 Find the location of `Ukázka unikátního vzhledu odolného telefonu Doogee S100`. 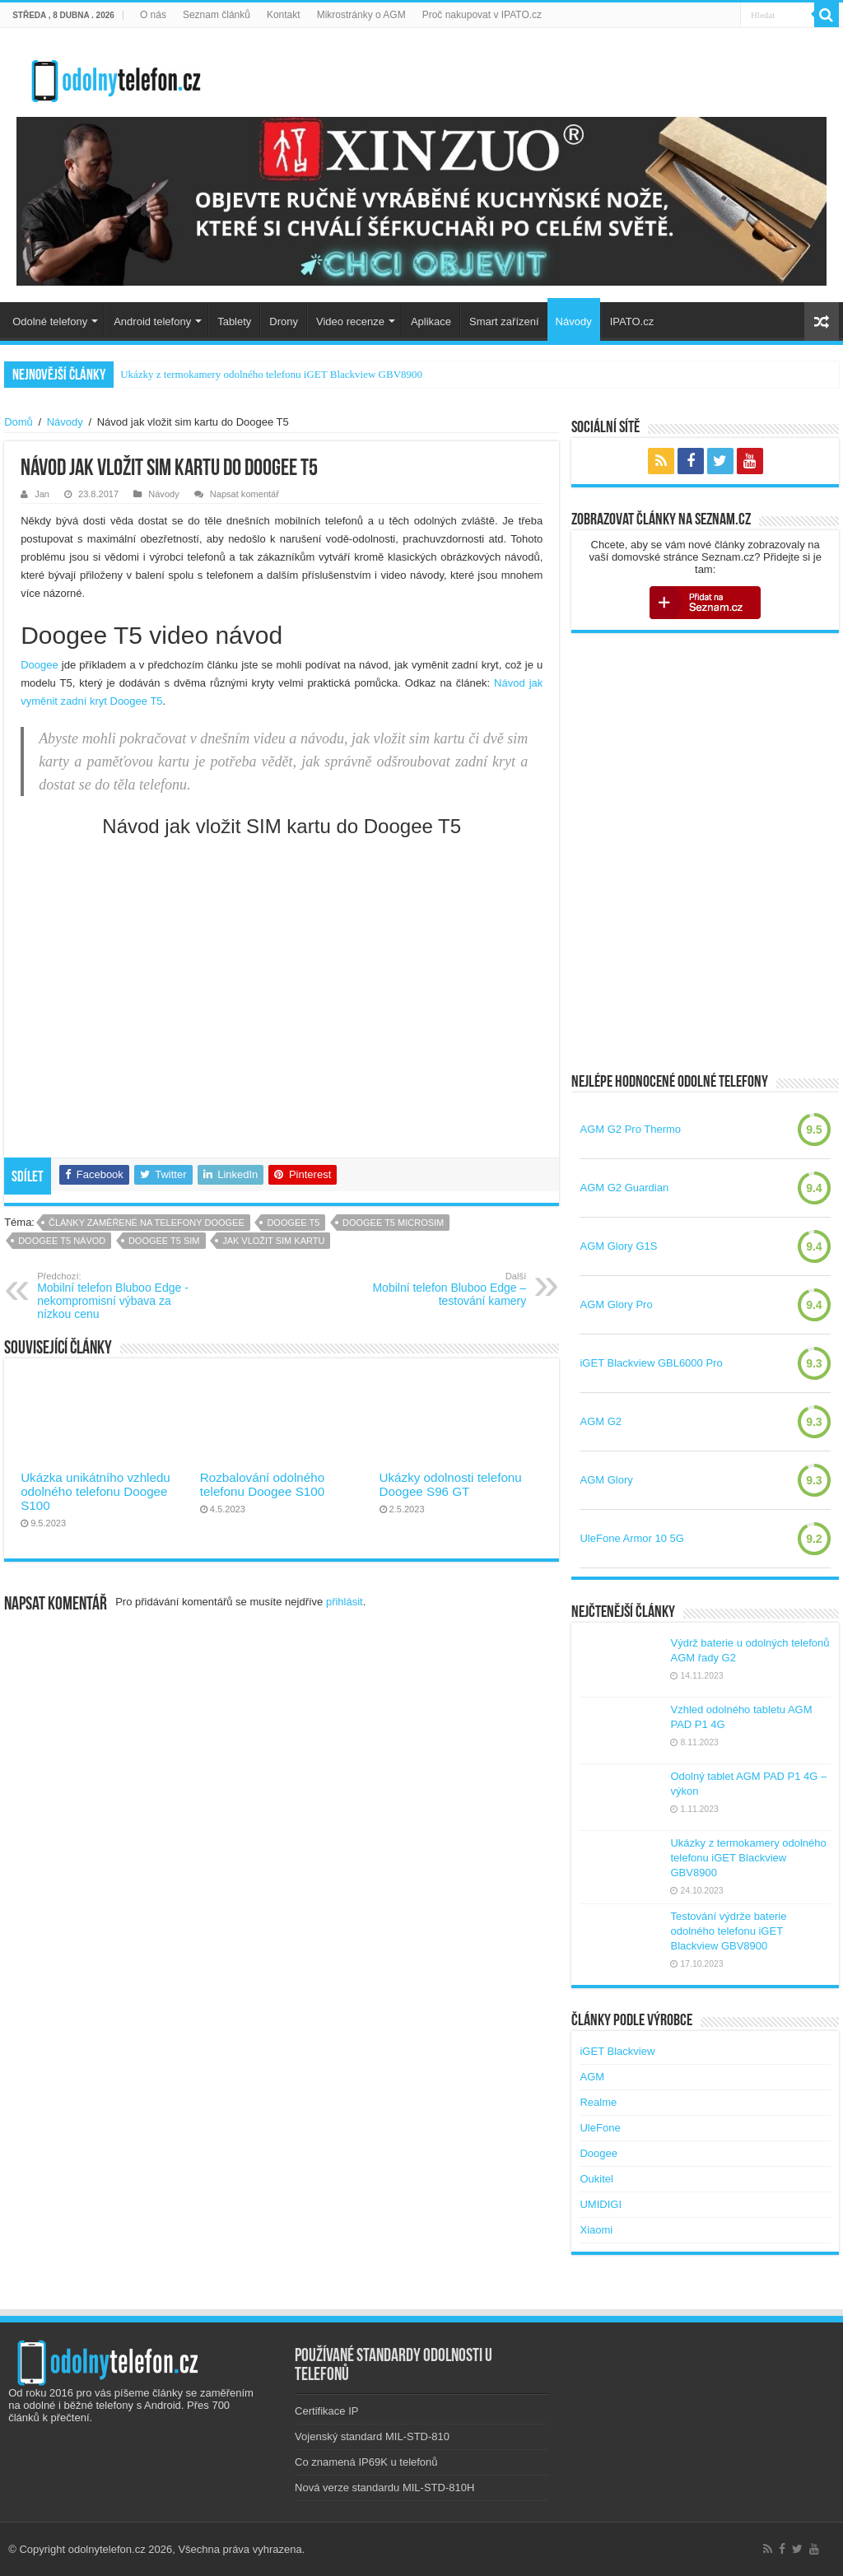

Ukázka unikátního vzhledu odolného telefonu Doogee S100 is located at coordinates (95, 1491).